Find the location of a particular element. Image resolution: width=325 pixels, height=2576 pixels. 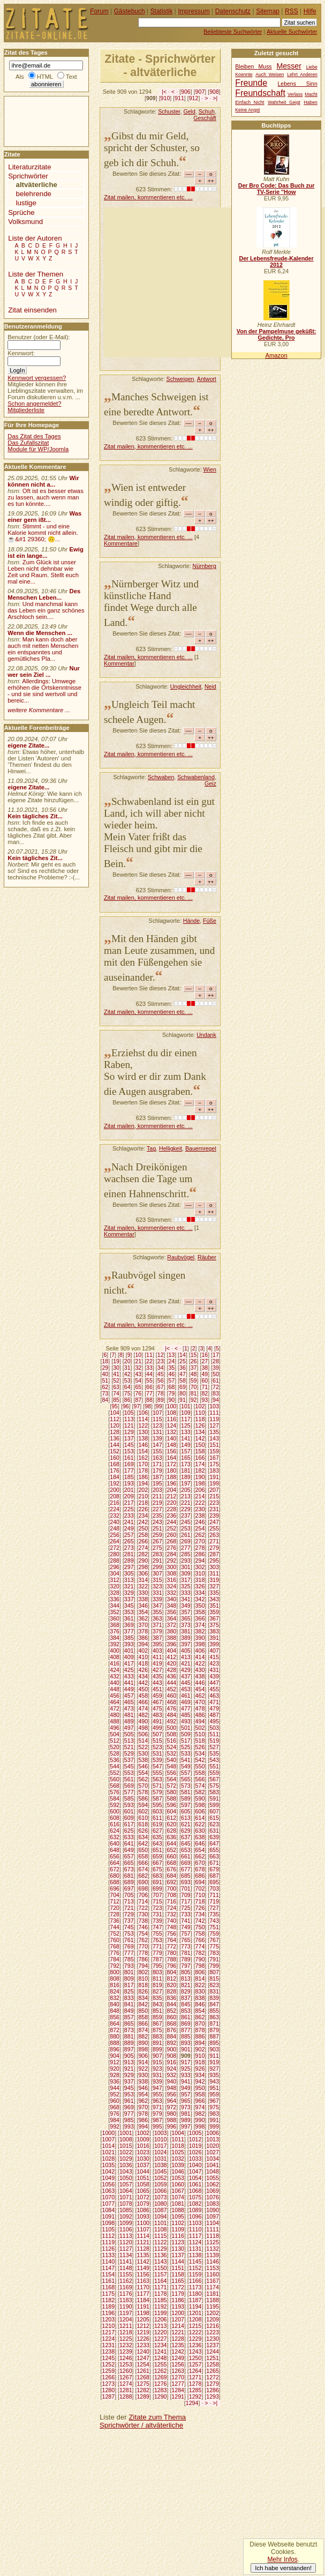

1079 is located at coordinates (143, 2203).